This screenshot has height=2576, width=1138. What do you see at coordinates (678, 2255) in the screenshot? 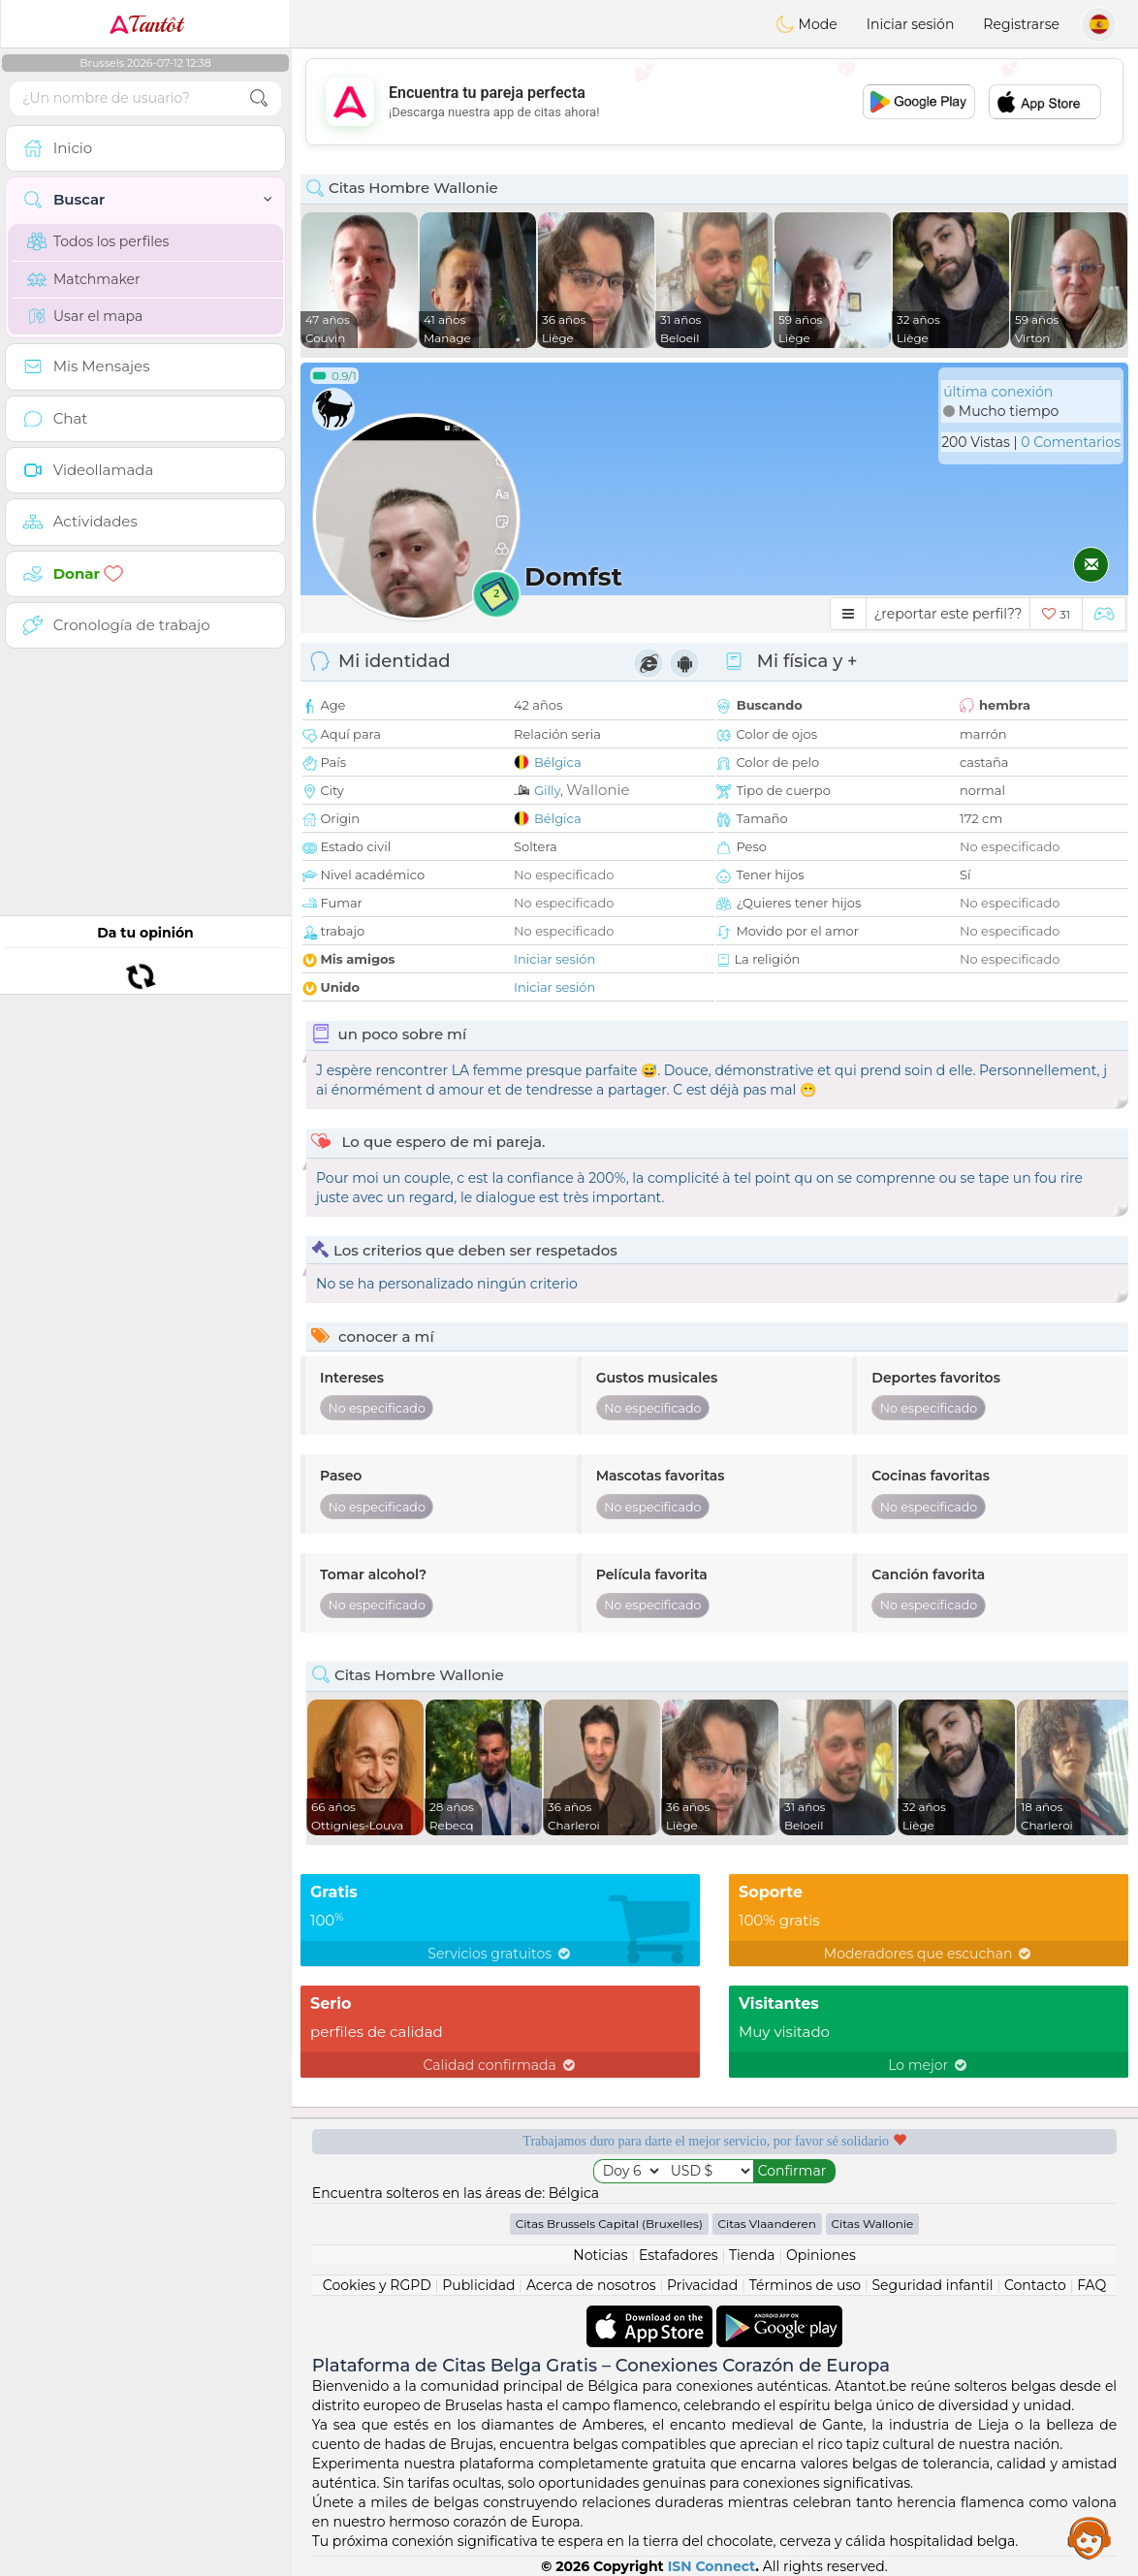
I see `Estafadores` at bounding box center [678, 2255].